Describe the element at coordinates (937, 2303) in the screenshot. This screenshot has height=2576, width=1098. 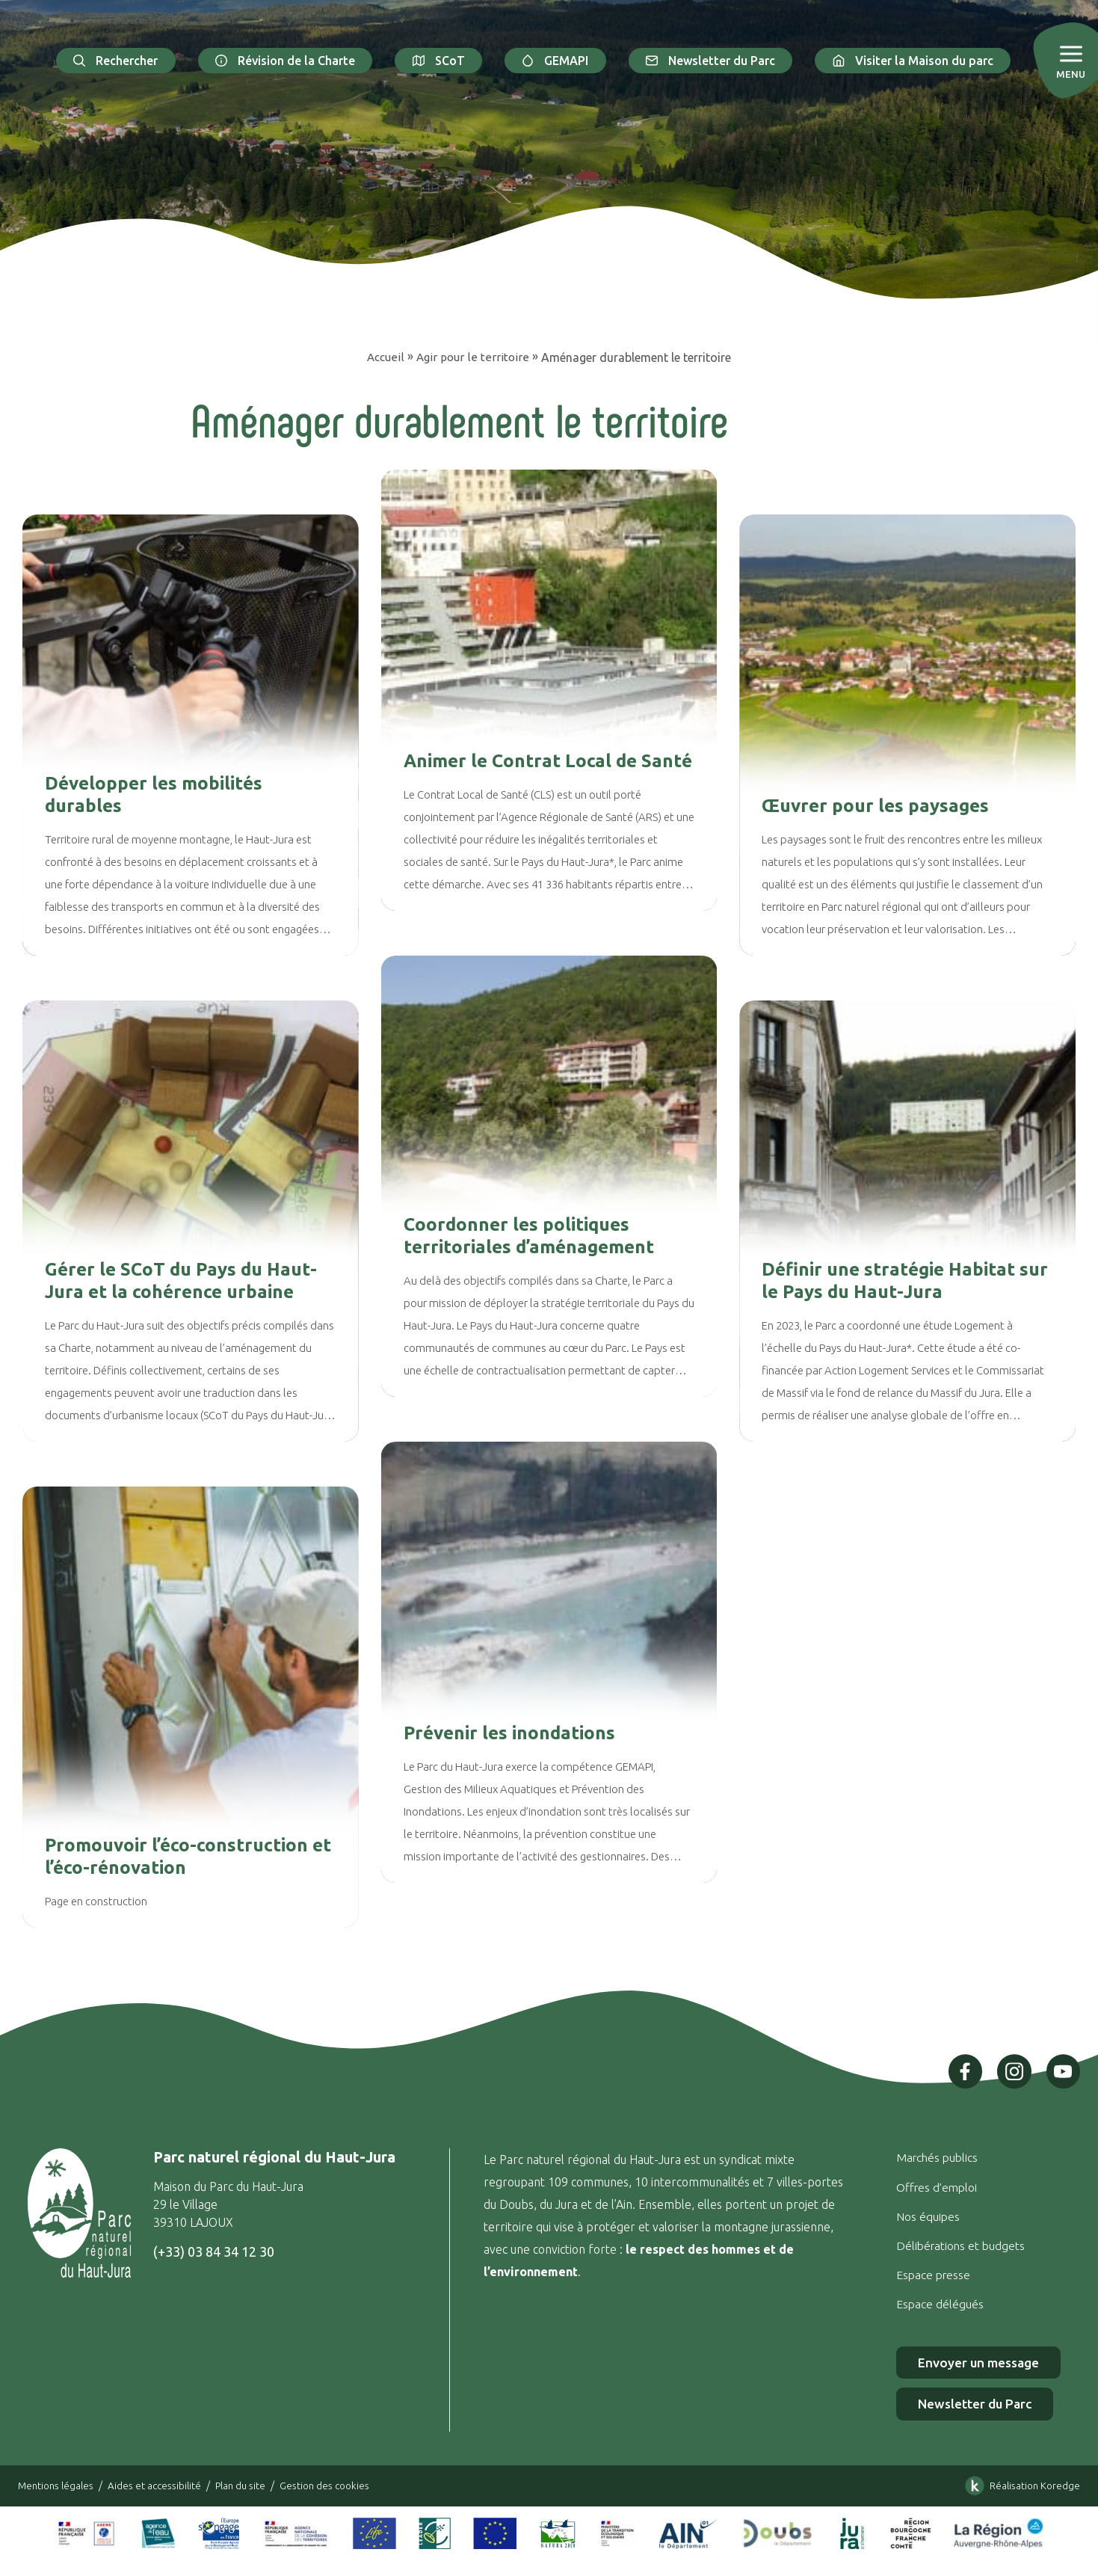
I see `Espace délégués` at that location.